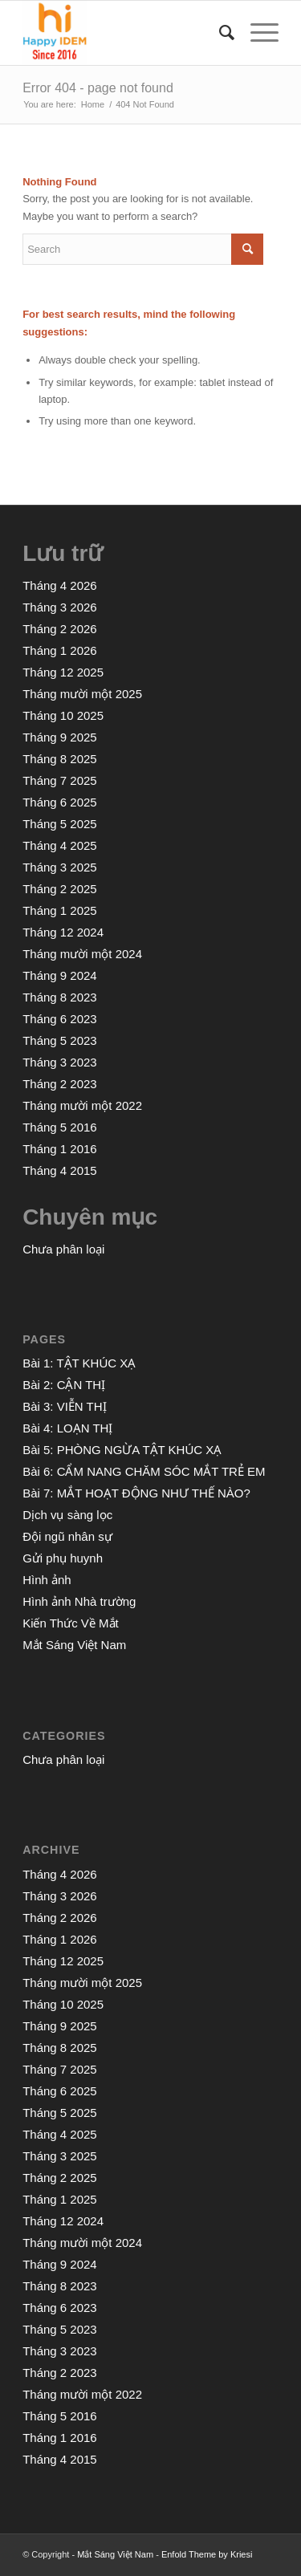  Describe the element at coordinates (59, 607) in the screenshot. I see `Tháng 3 2026` at that location.